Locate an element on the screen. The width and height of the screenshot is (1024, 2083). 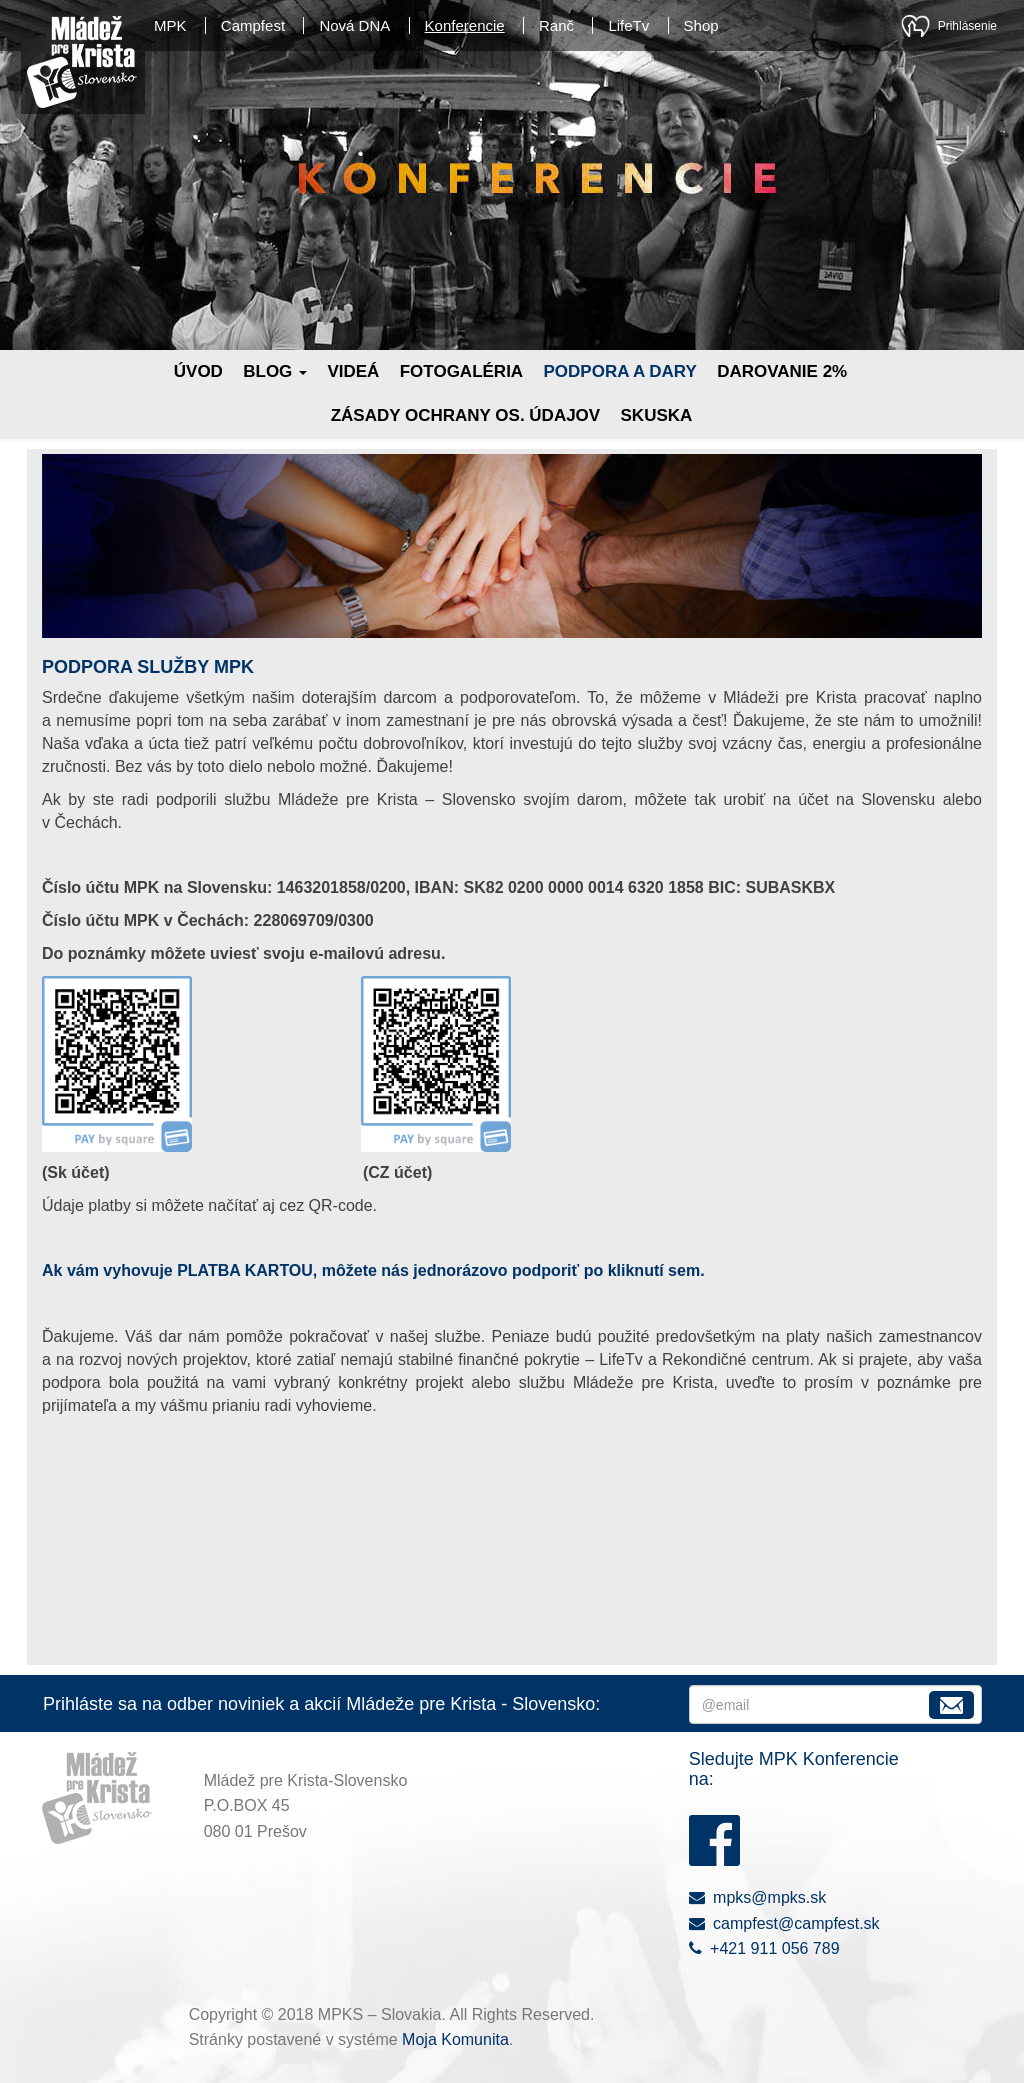
Moja Komunita - kresťanská sociálna sieť is located at coordinates (915, 26).